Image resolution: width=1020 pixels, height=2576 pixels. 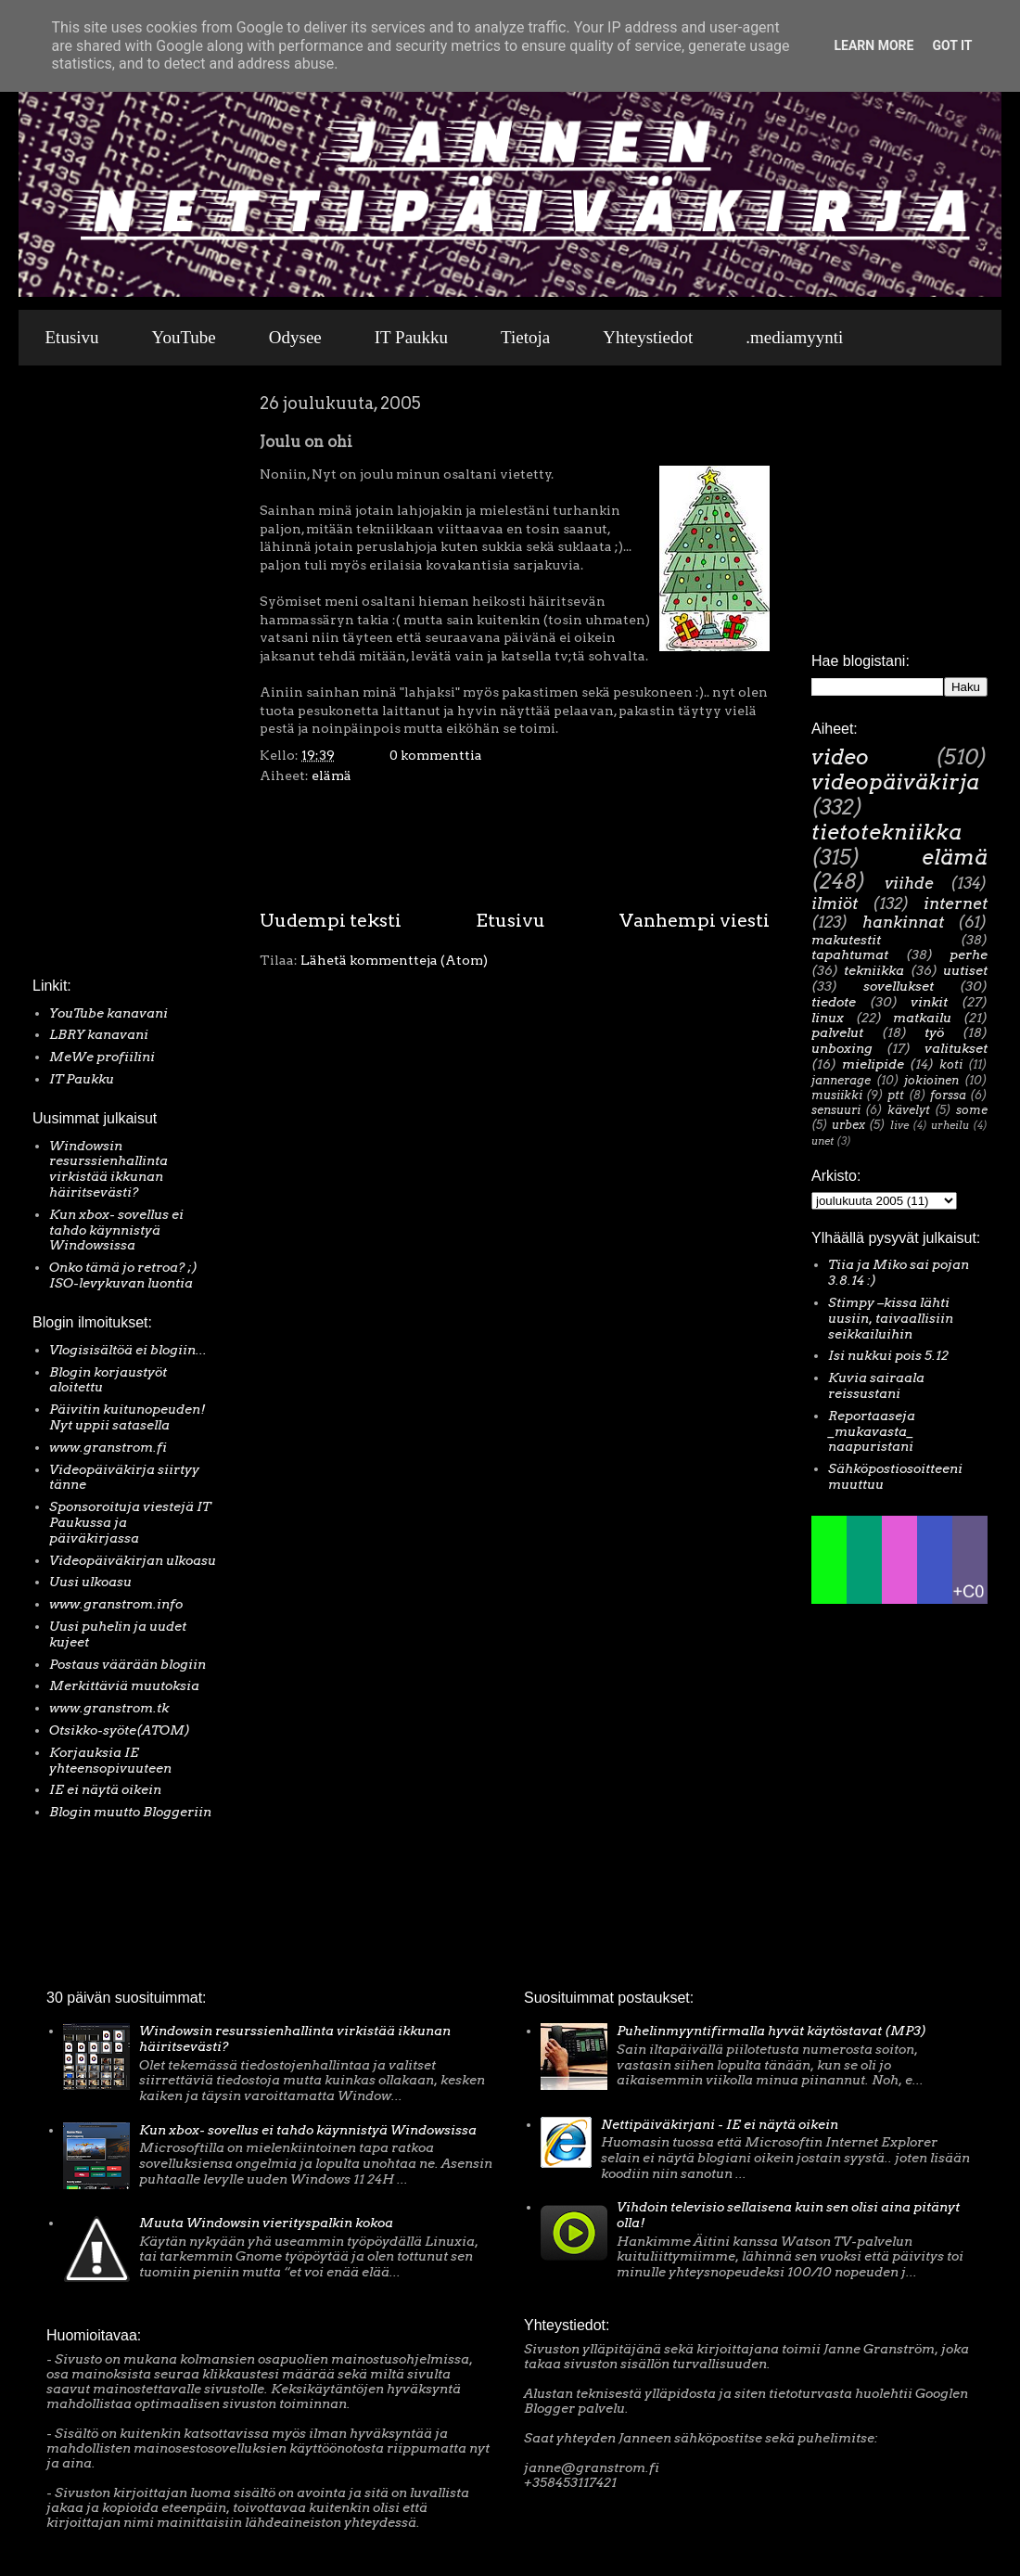 I want to click on unboxing, so click(x=842, y=1048).